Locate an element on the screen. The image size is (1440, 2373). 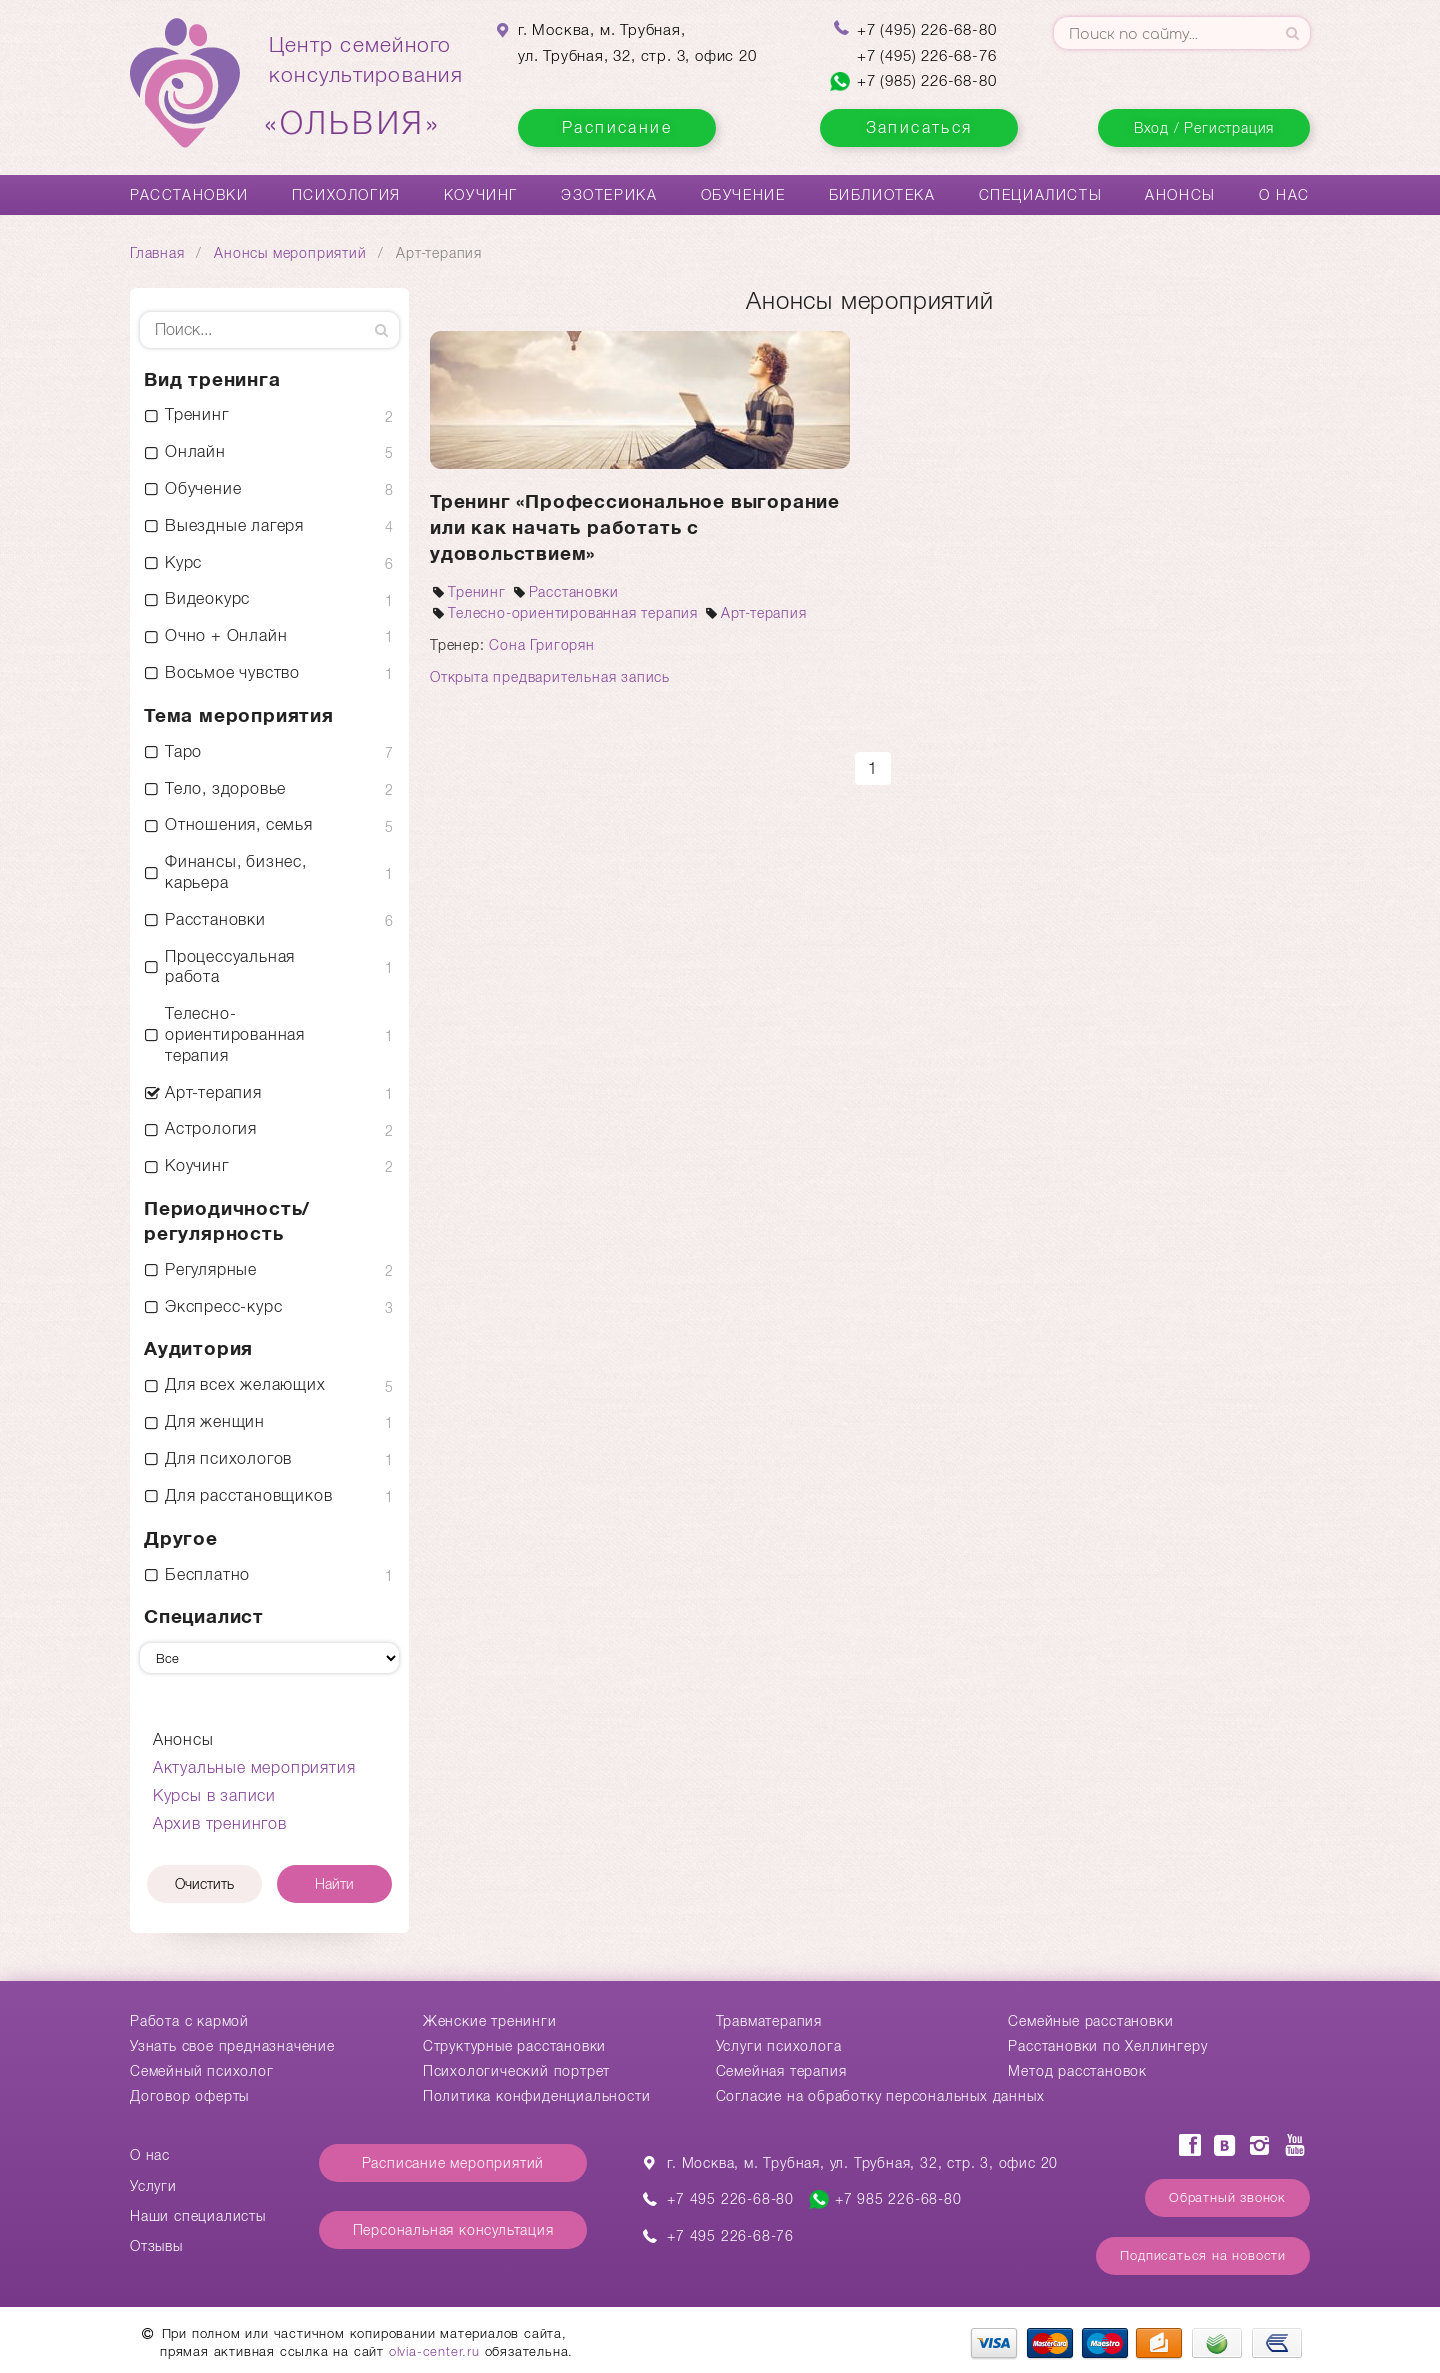
Узнать свое предназначение is located at coordinates (232, 2046).